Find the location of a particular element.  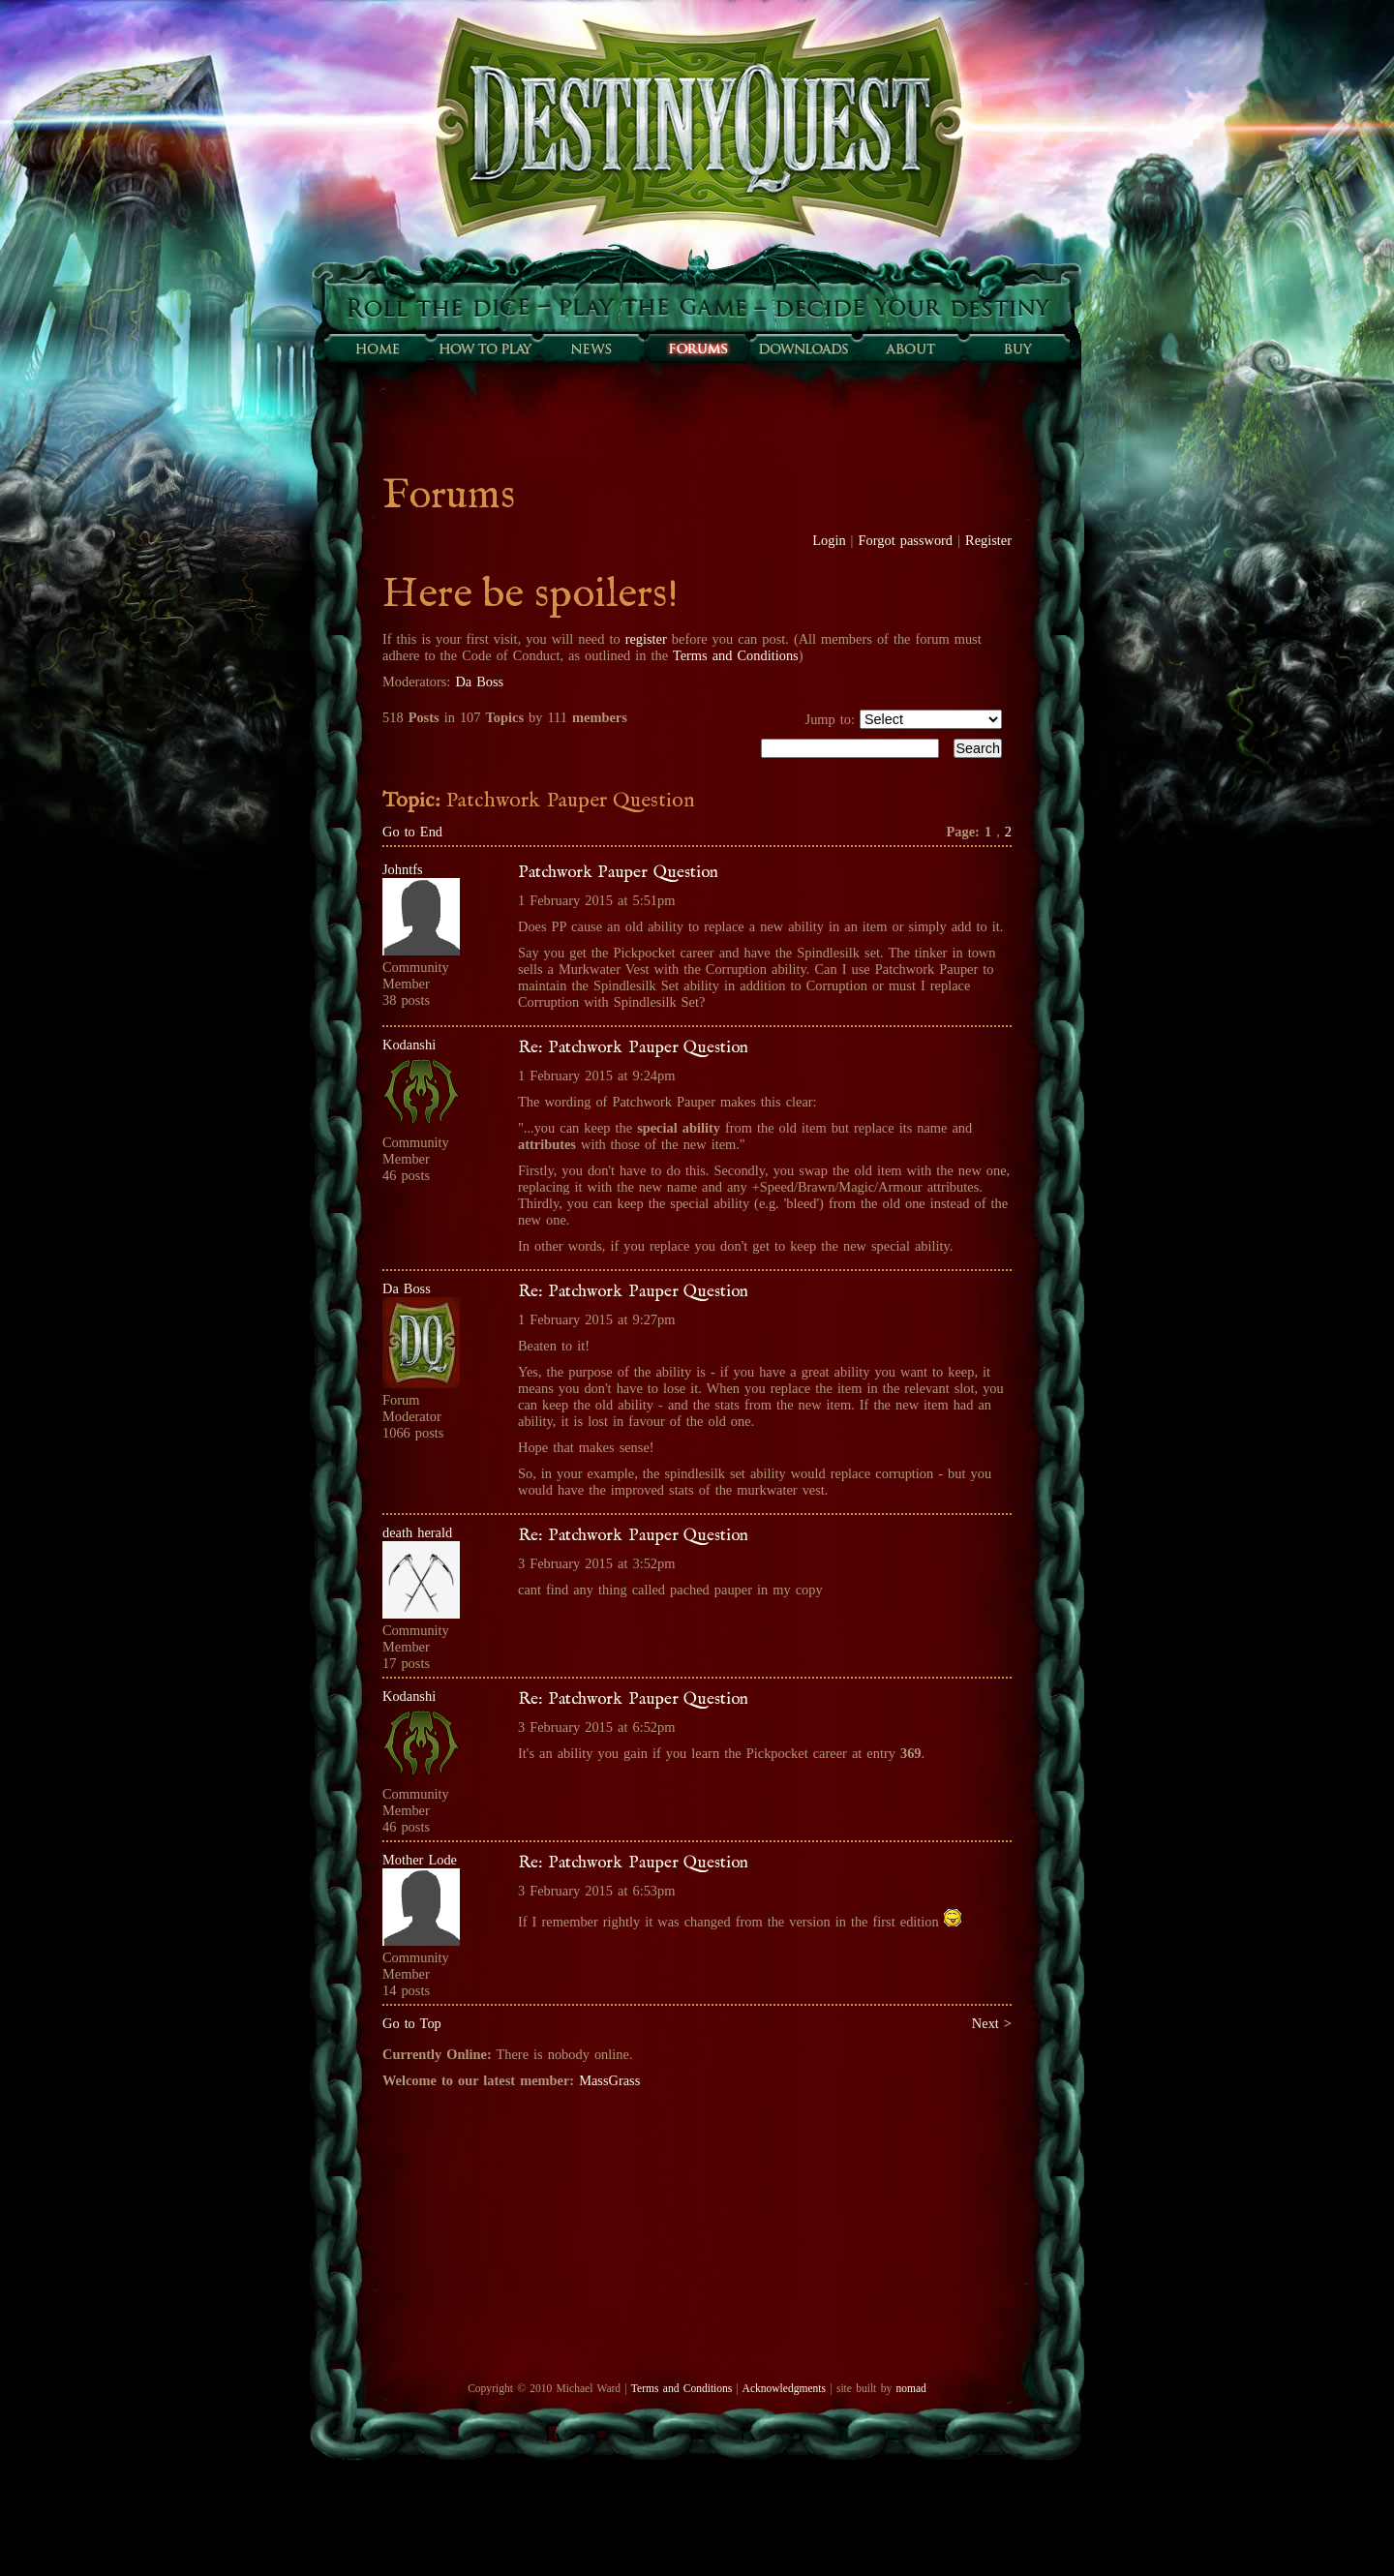

Re: Patchwork Pauper Question is located at coordinates (633, 1047).